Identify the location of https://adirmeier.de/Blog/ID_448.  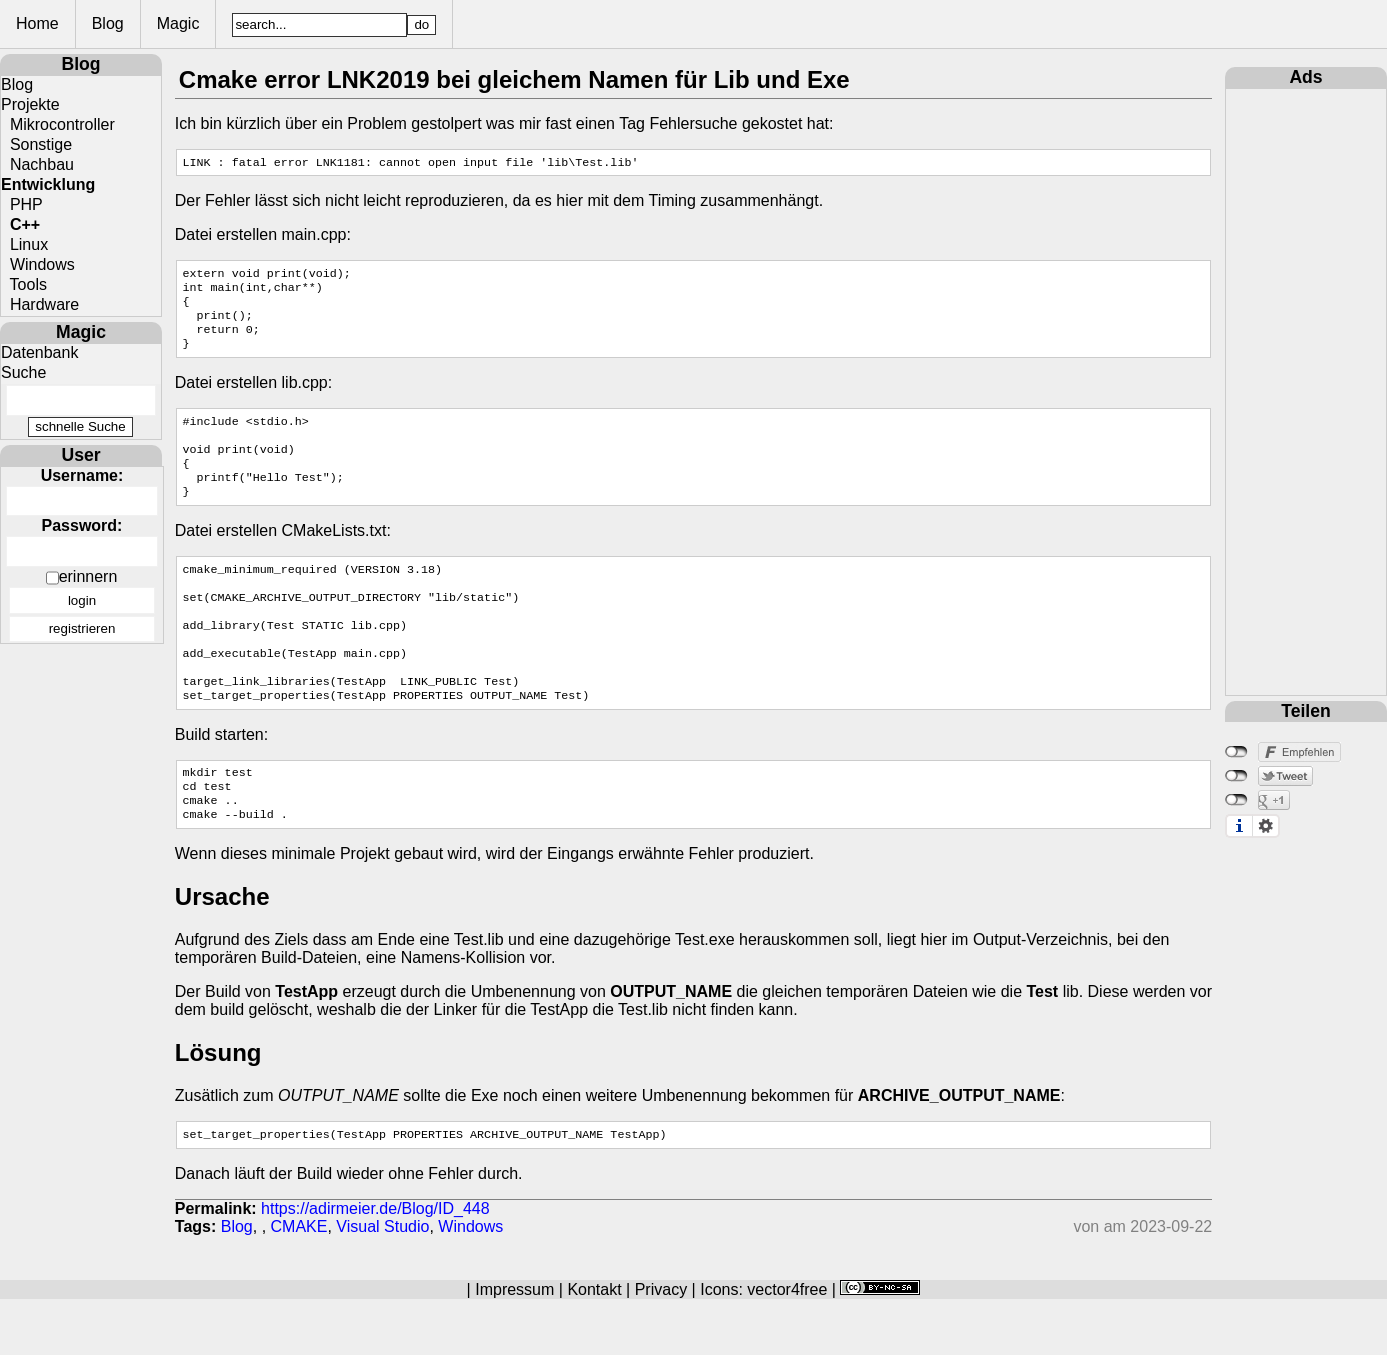
(375, 1264).